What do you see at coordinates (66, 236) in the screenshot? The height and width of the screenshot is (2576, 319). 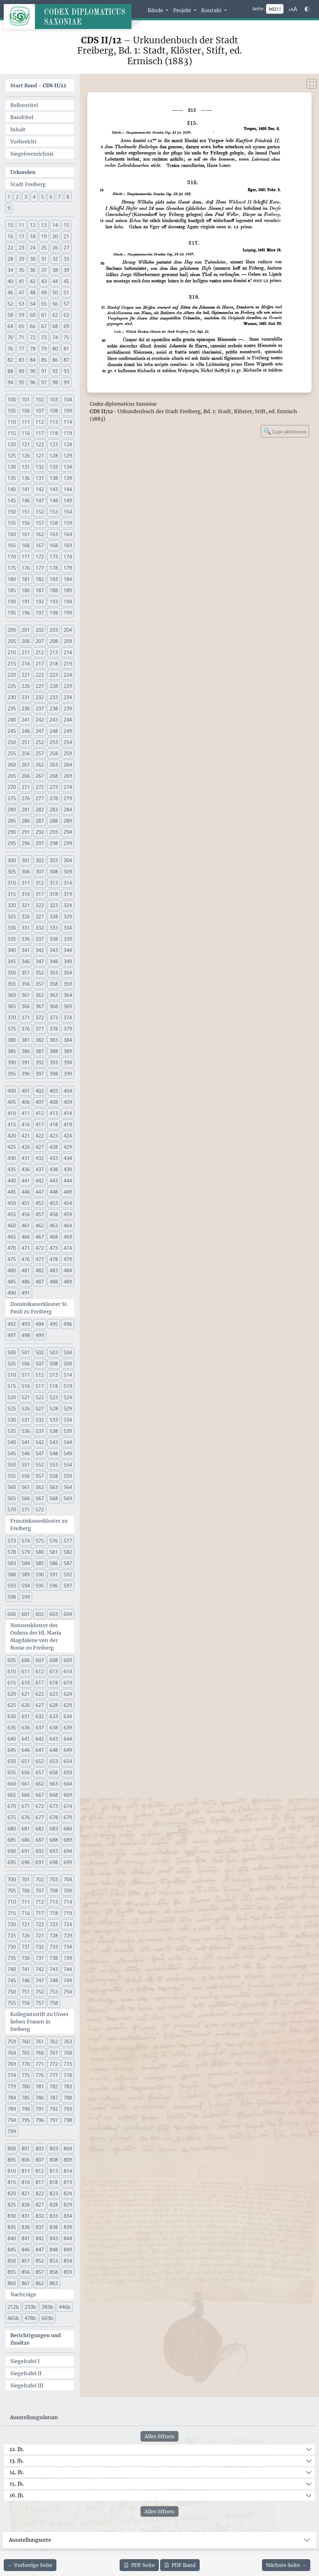 I see `21 [button]` at bounding box center [66, 236].